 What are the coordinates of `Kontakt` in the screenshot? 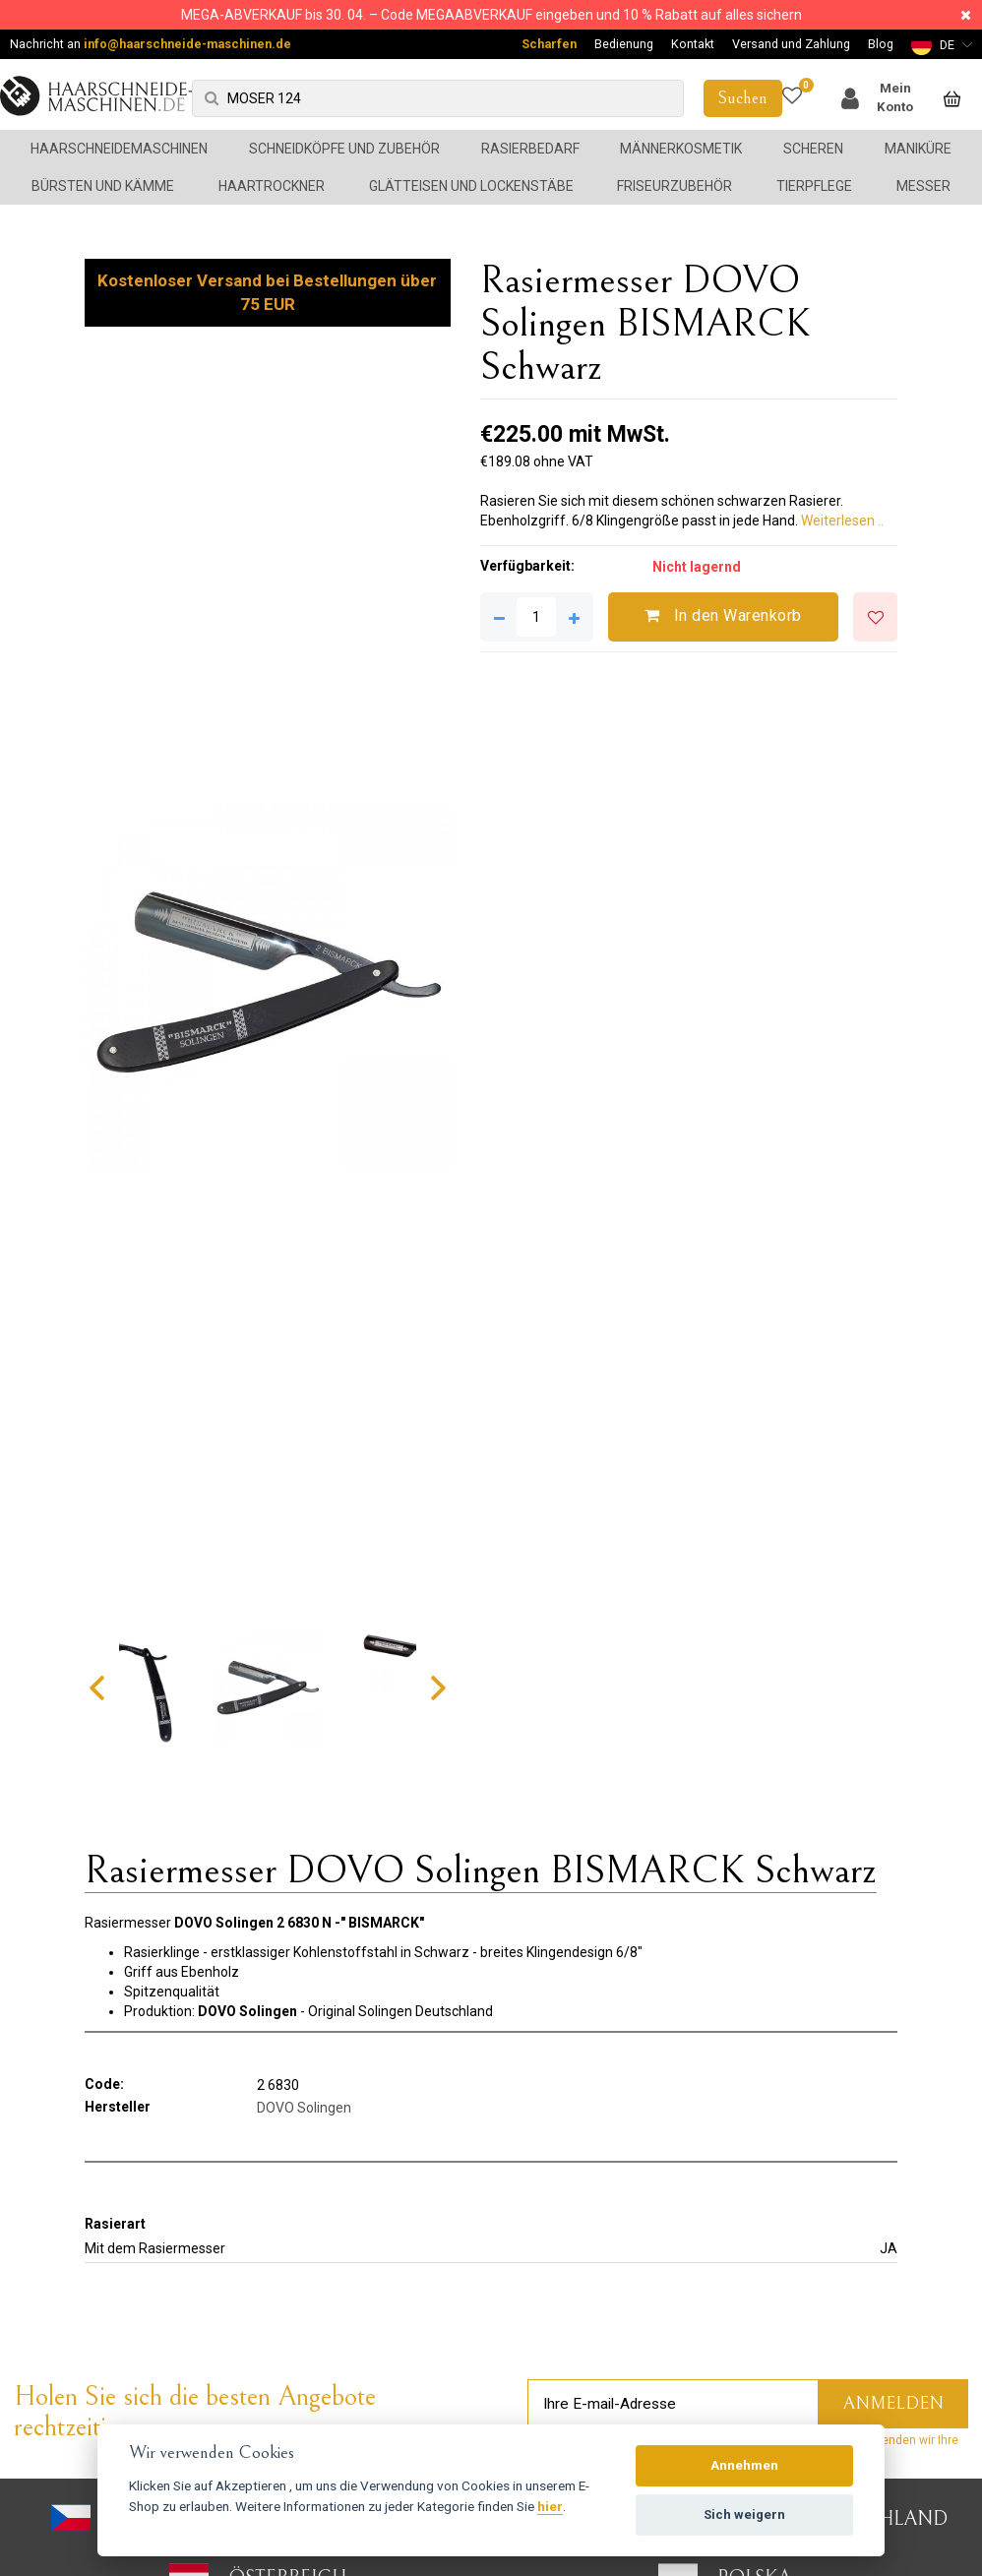 It's located at (692, 43).